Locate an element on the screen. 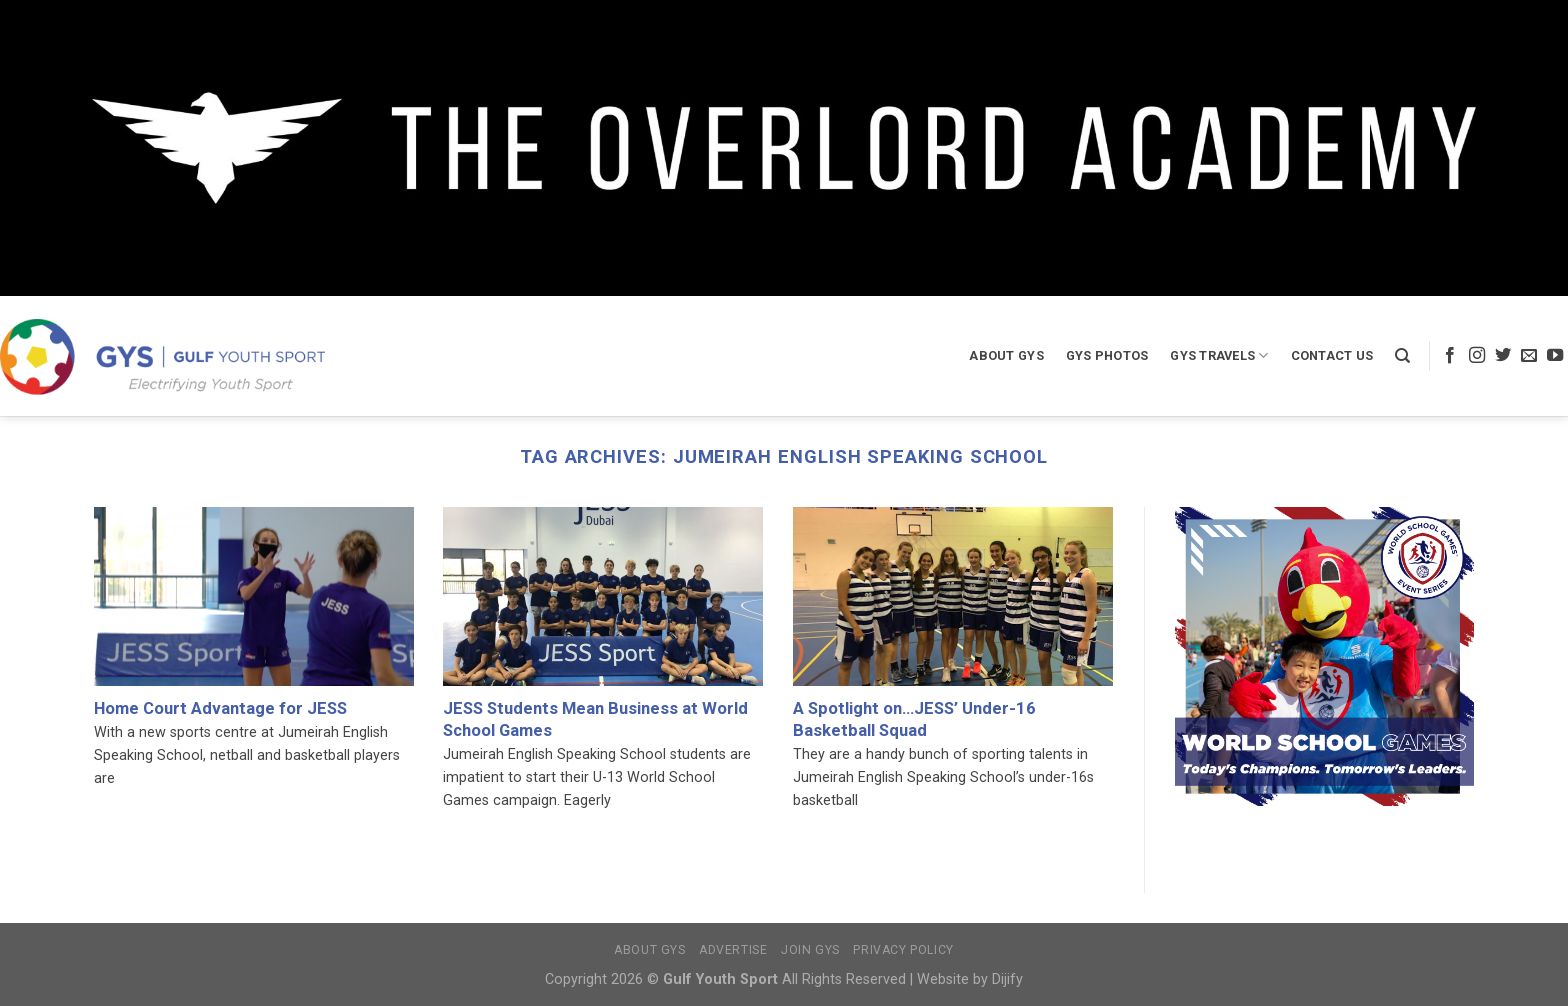 The height and width of the screenshot is (1006, 1568). Join GYS is located at coordinates (810, 950).